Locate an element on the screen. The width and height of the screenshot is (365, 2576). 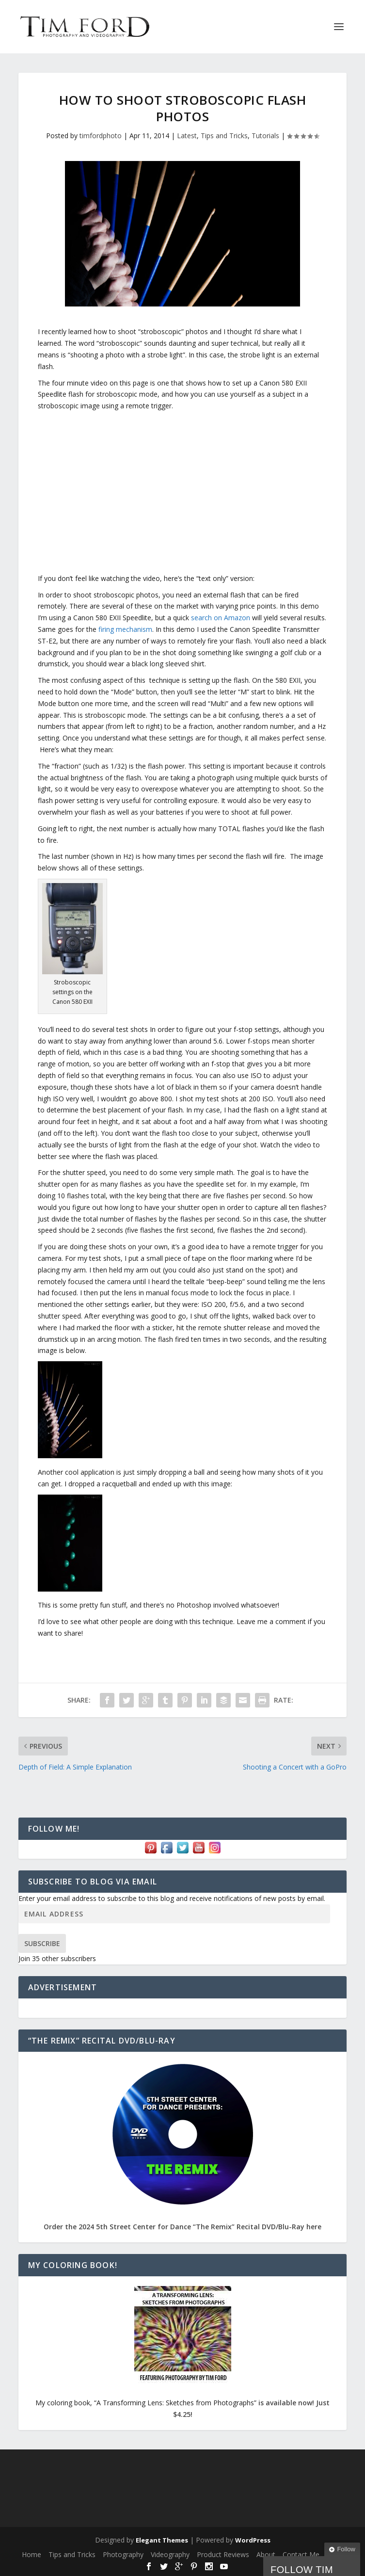
Photography is located at coordinates (123, 2554).